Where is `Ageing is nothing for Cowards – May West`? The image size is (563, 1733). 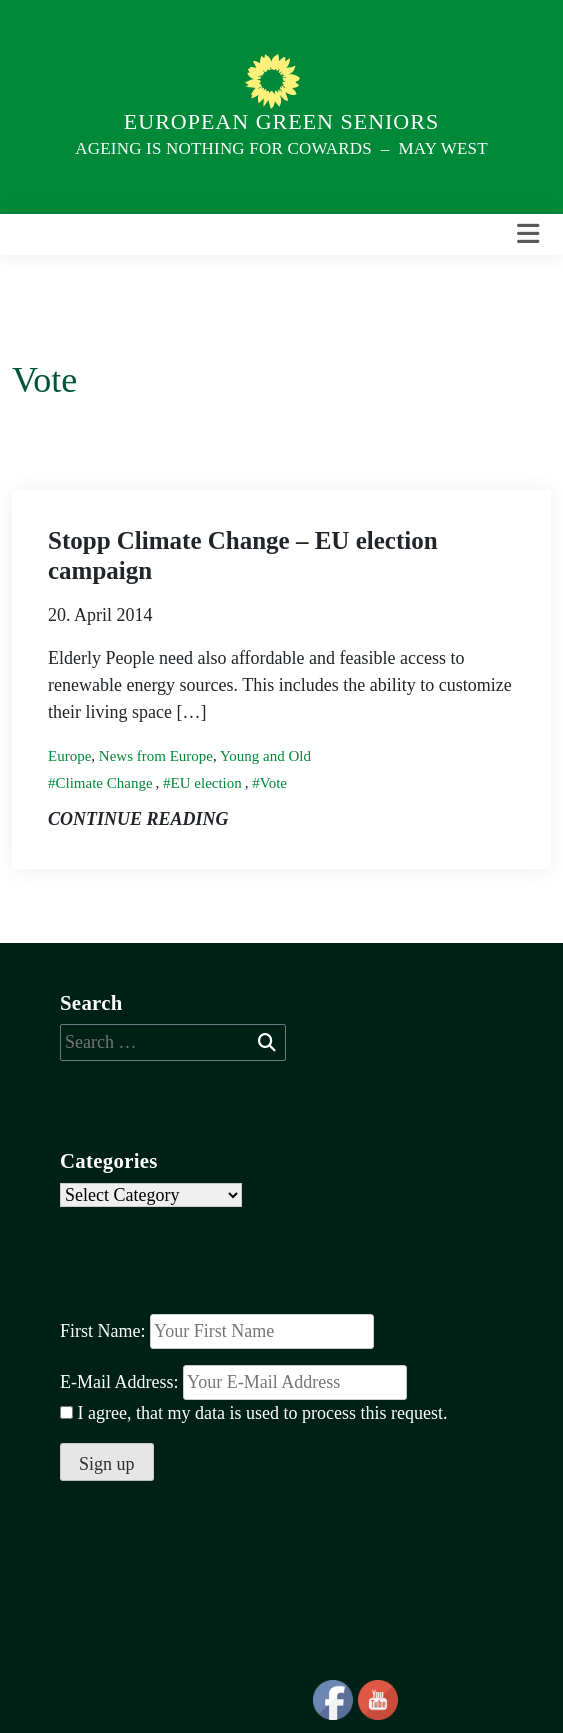 Ageing is nothing for Cowards – May West is located at coordinates (281, 148).